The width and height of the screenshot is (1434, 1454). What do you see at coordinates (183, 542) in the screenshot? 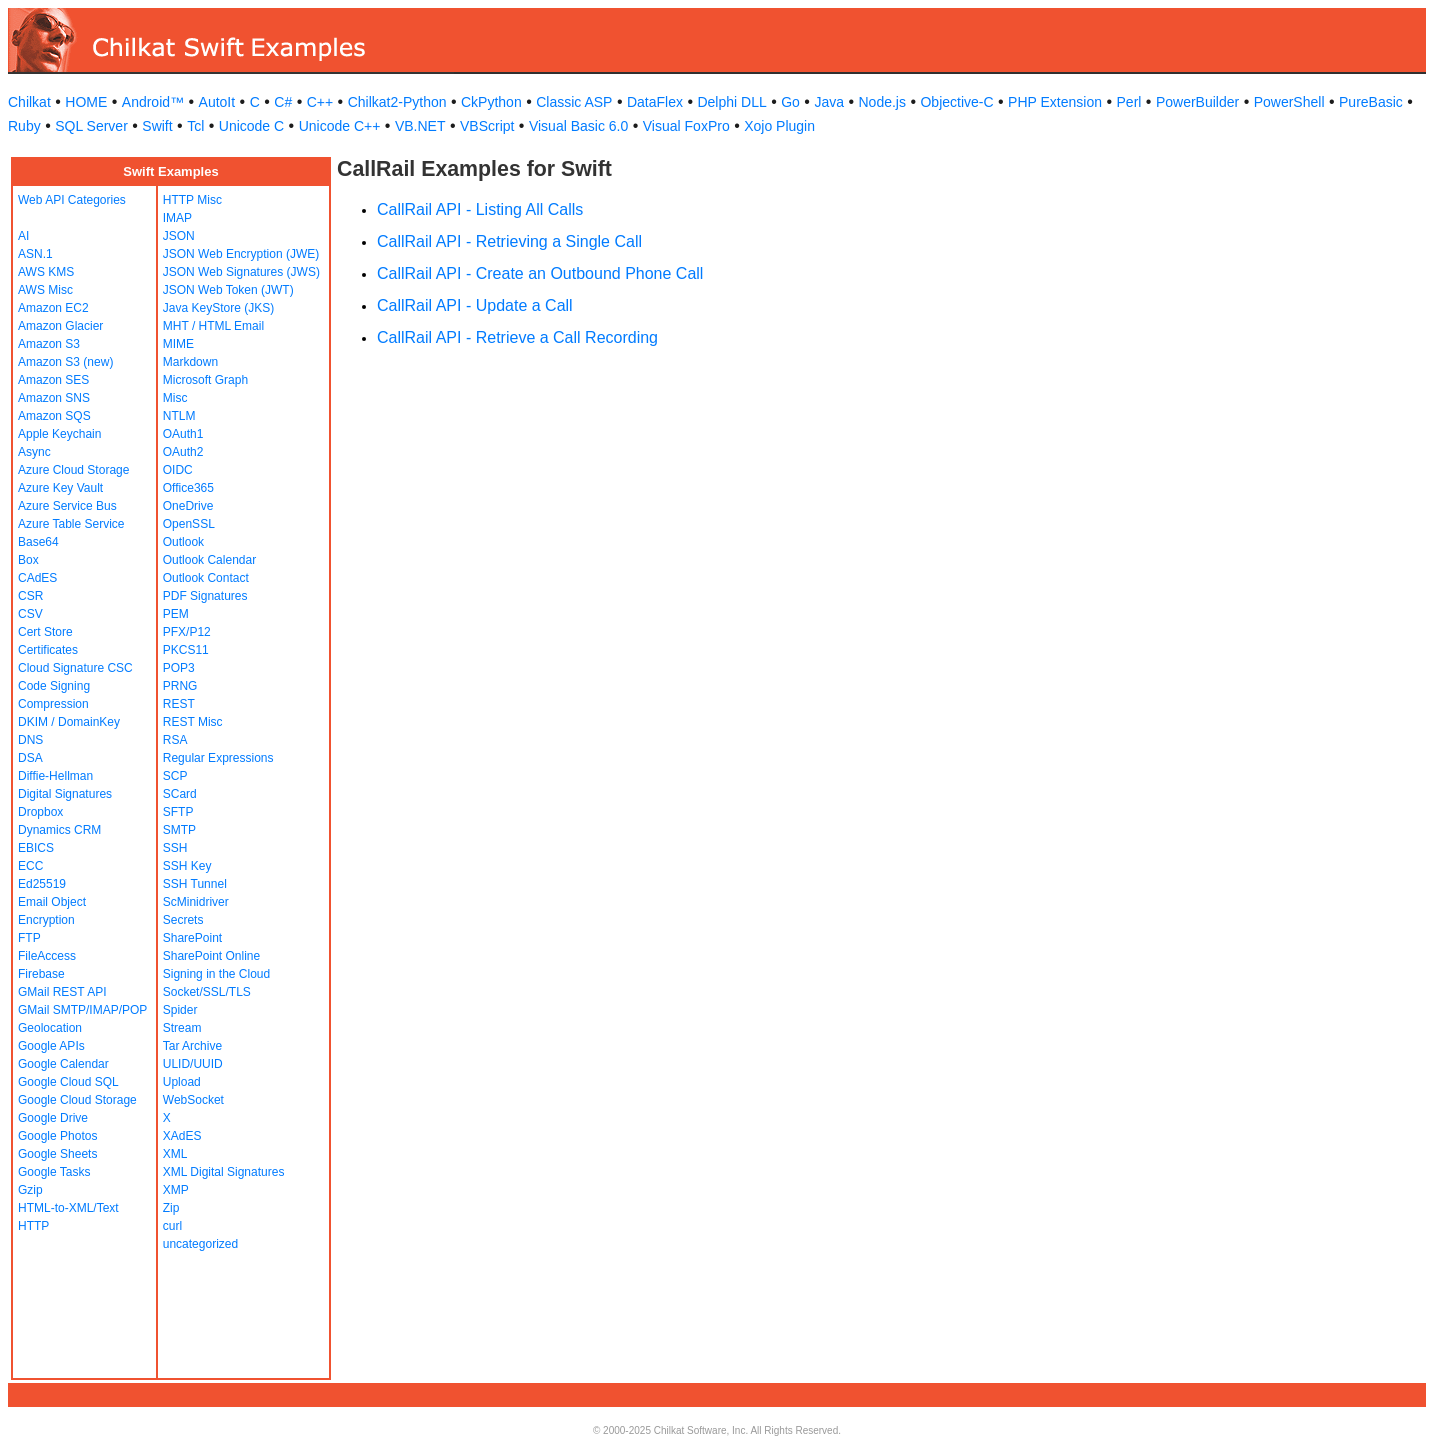
I see `Outlook` at bounding box center [183, 542].